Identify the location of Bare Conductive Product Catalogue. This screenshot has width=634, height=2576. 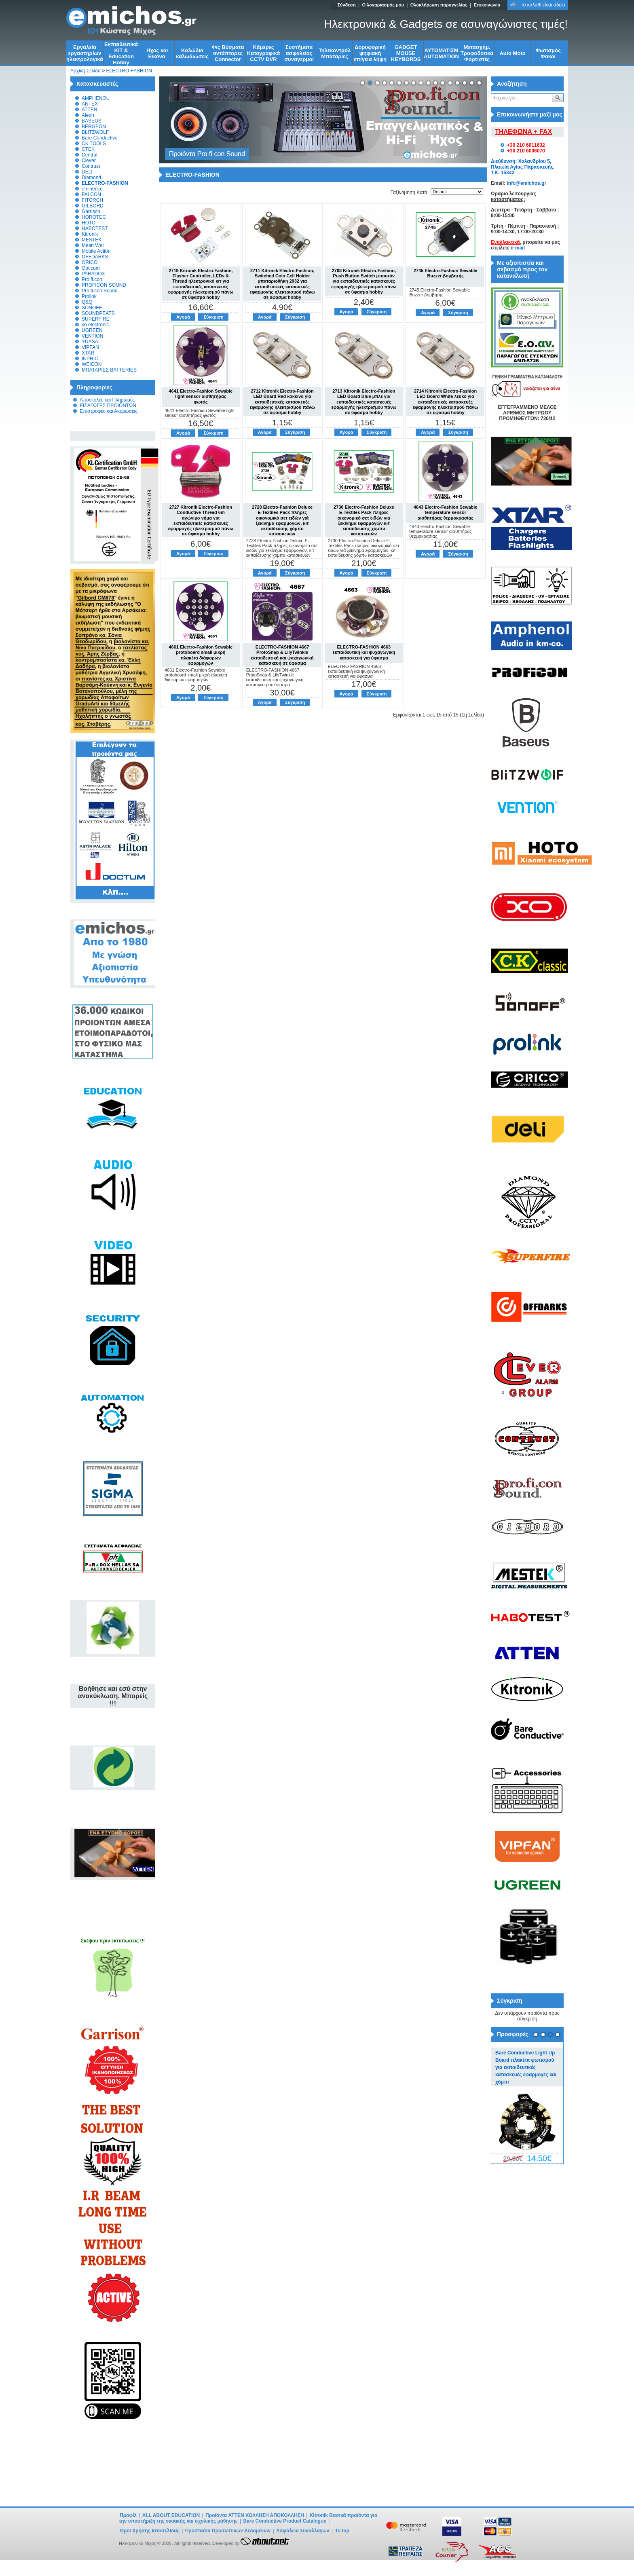
(284, 2521).